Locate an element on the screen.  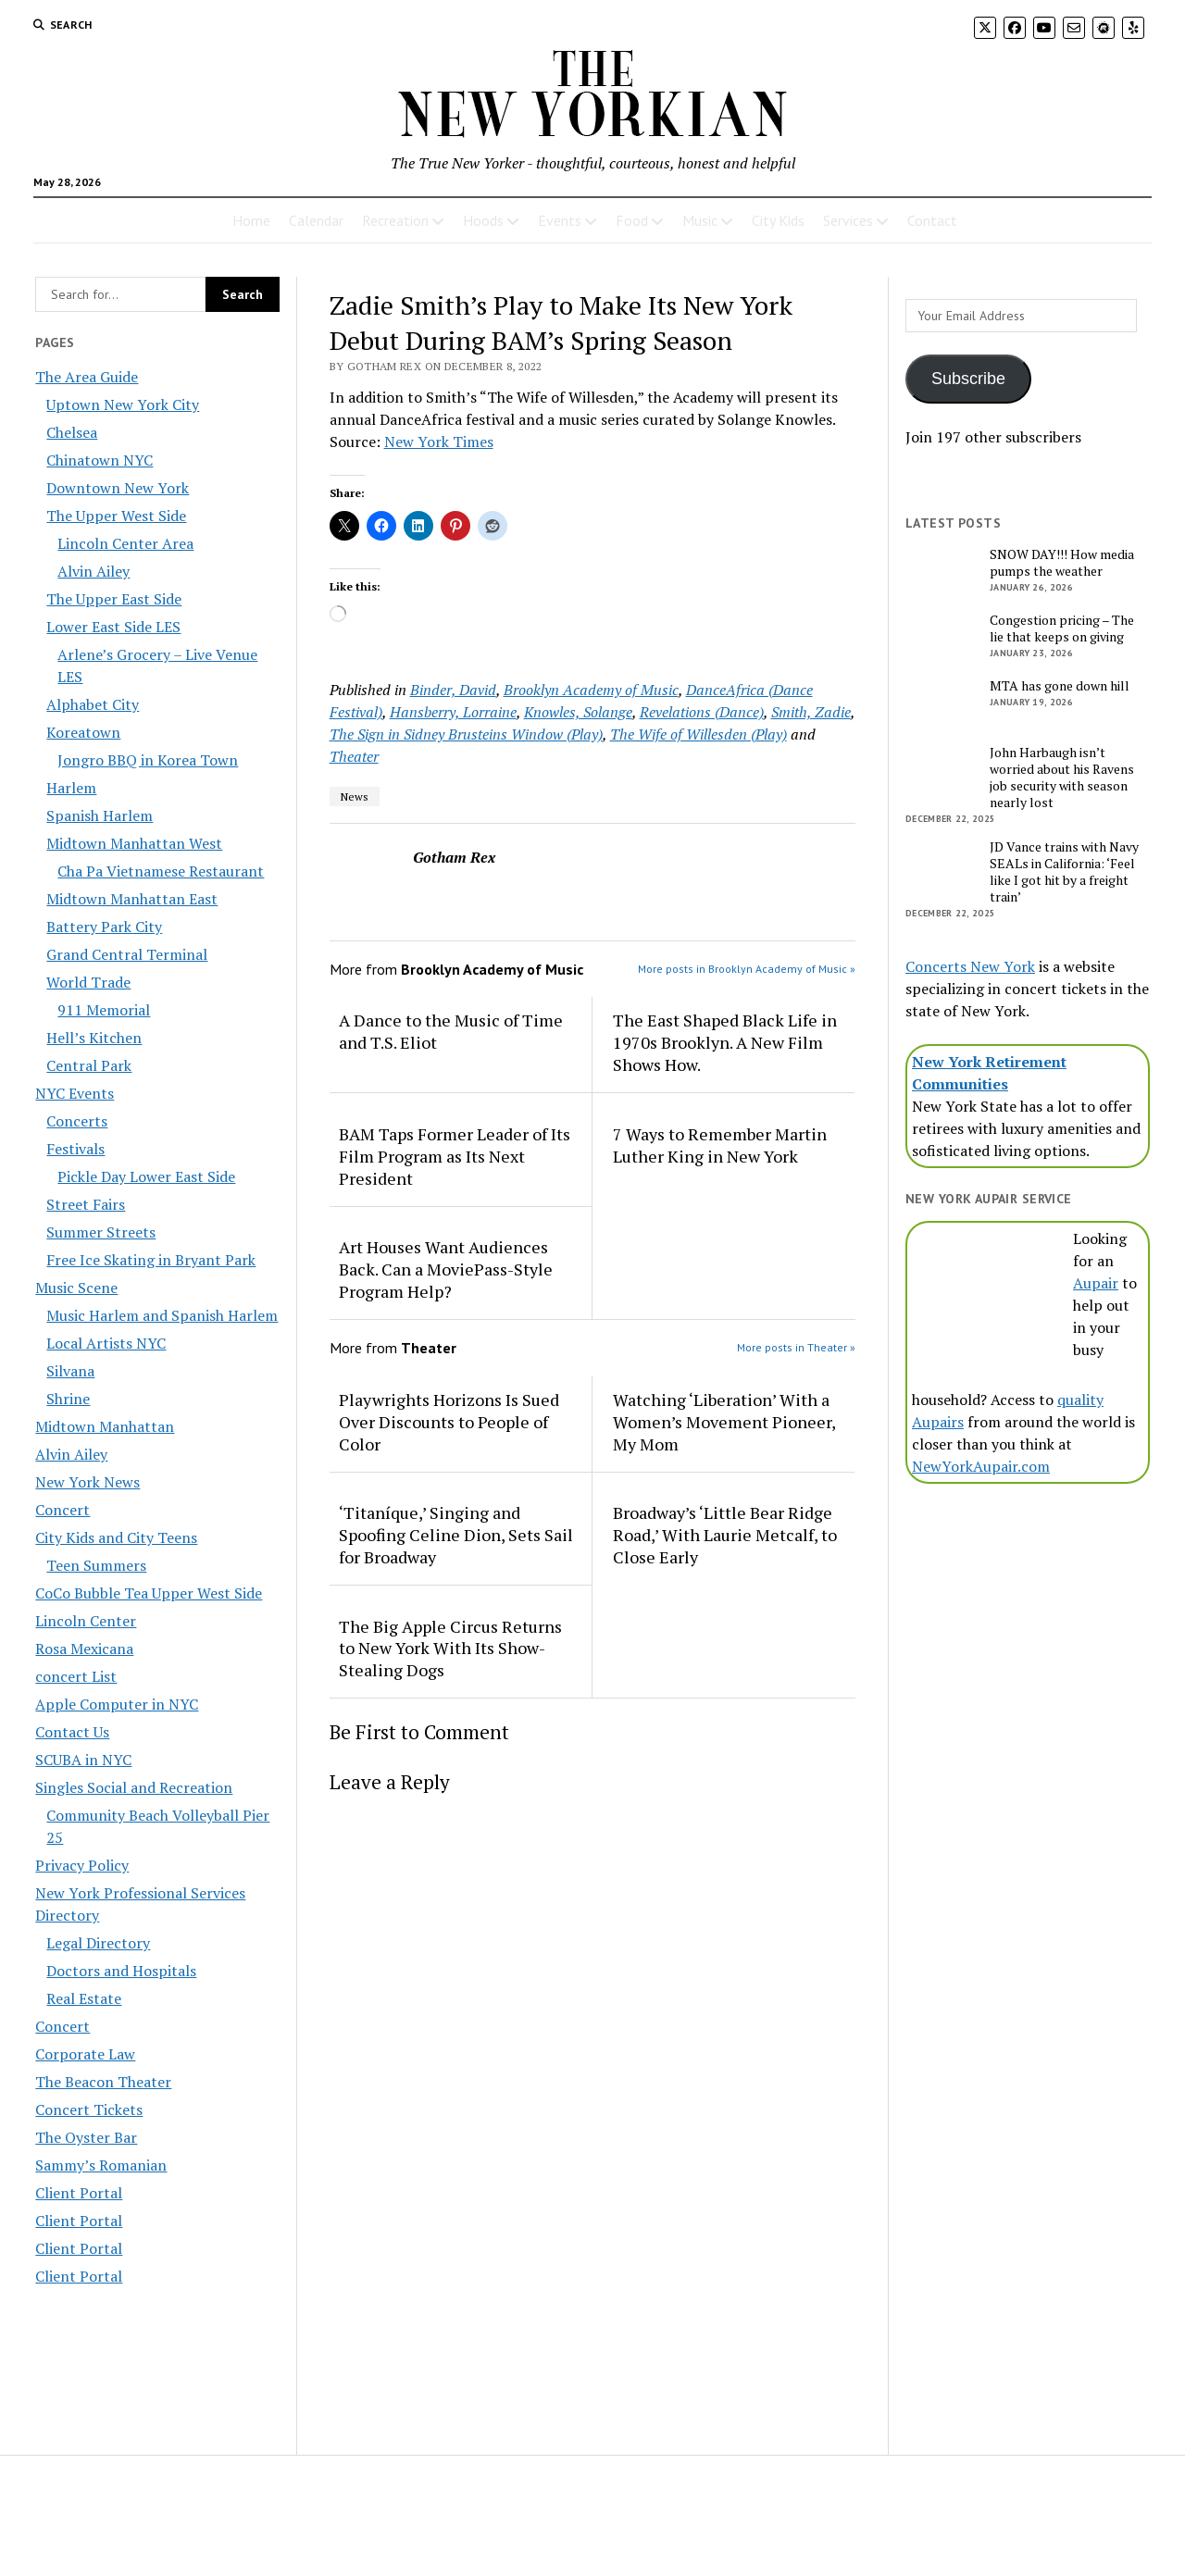
Concerts is located at coordinates (76, 1121).